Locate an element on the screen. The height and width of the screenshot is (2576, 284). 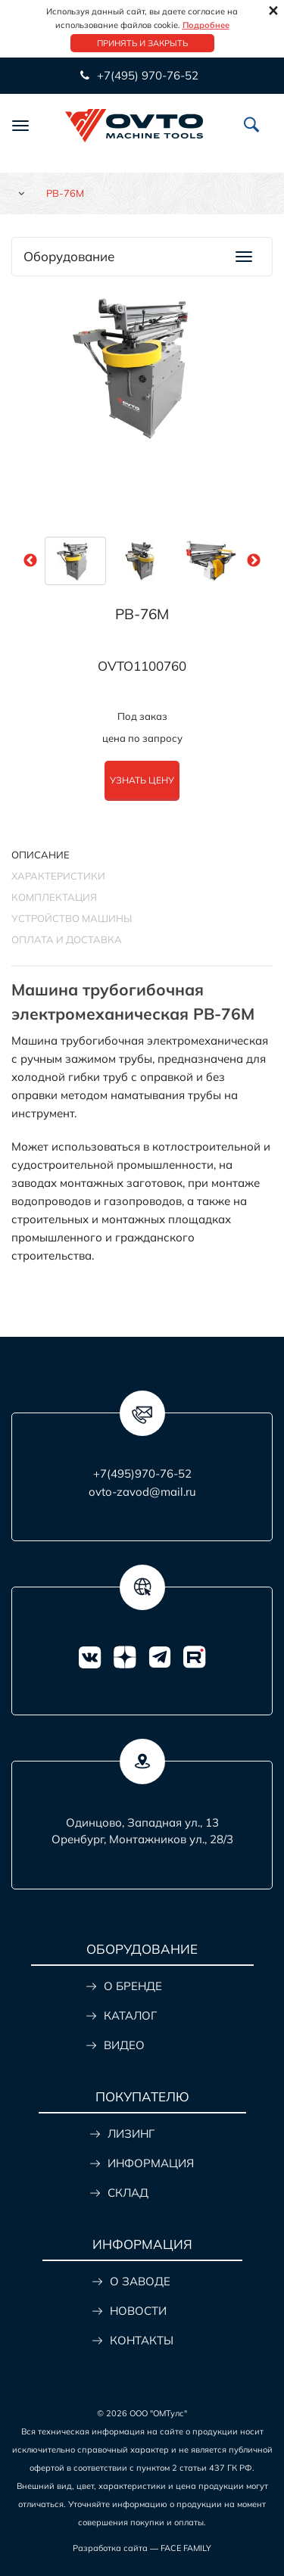
О БРЕНДЕ is located at coordinates (133, 1986).